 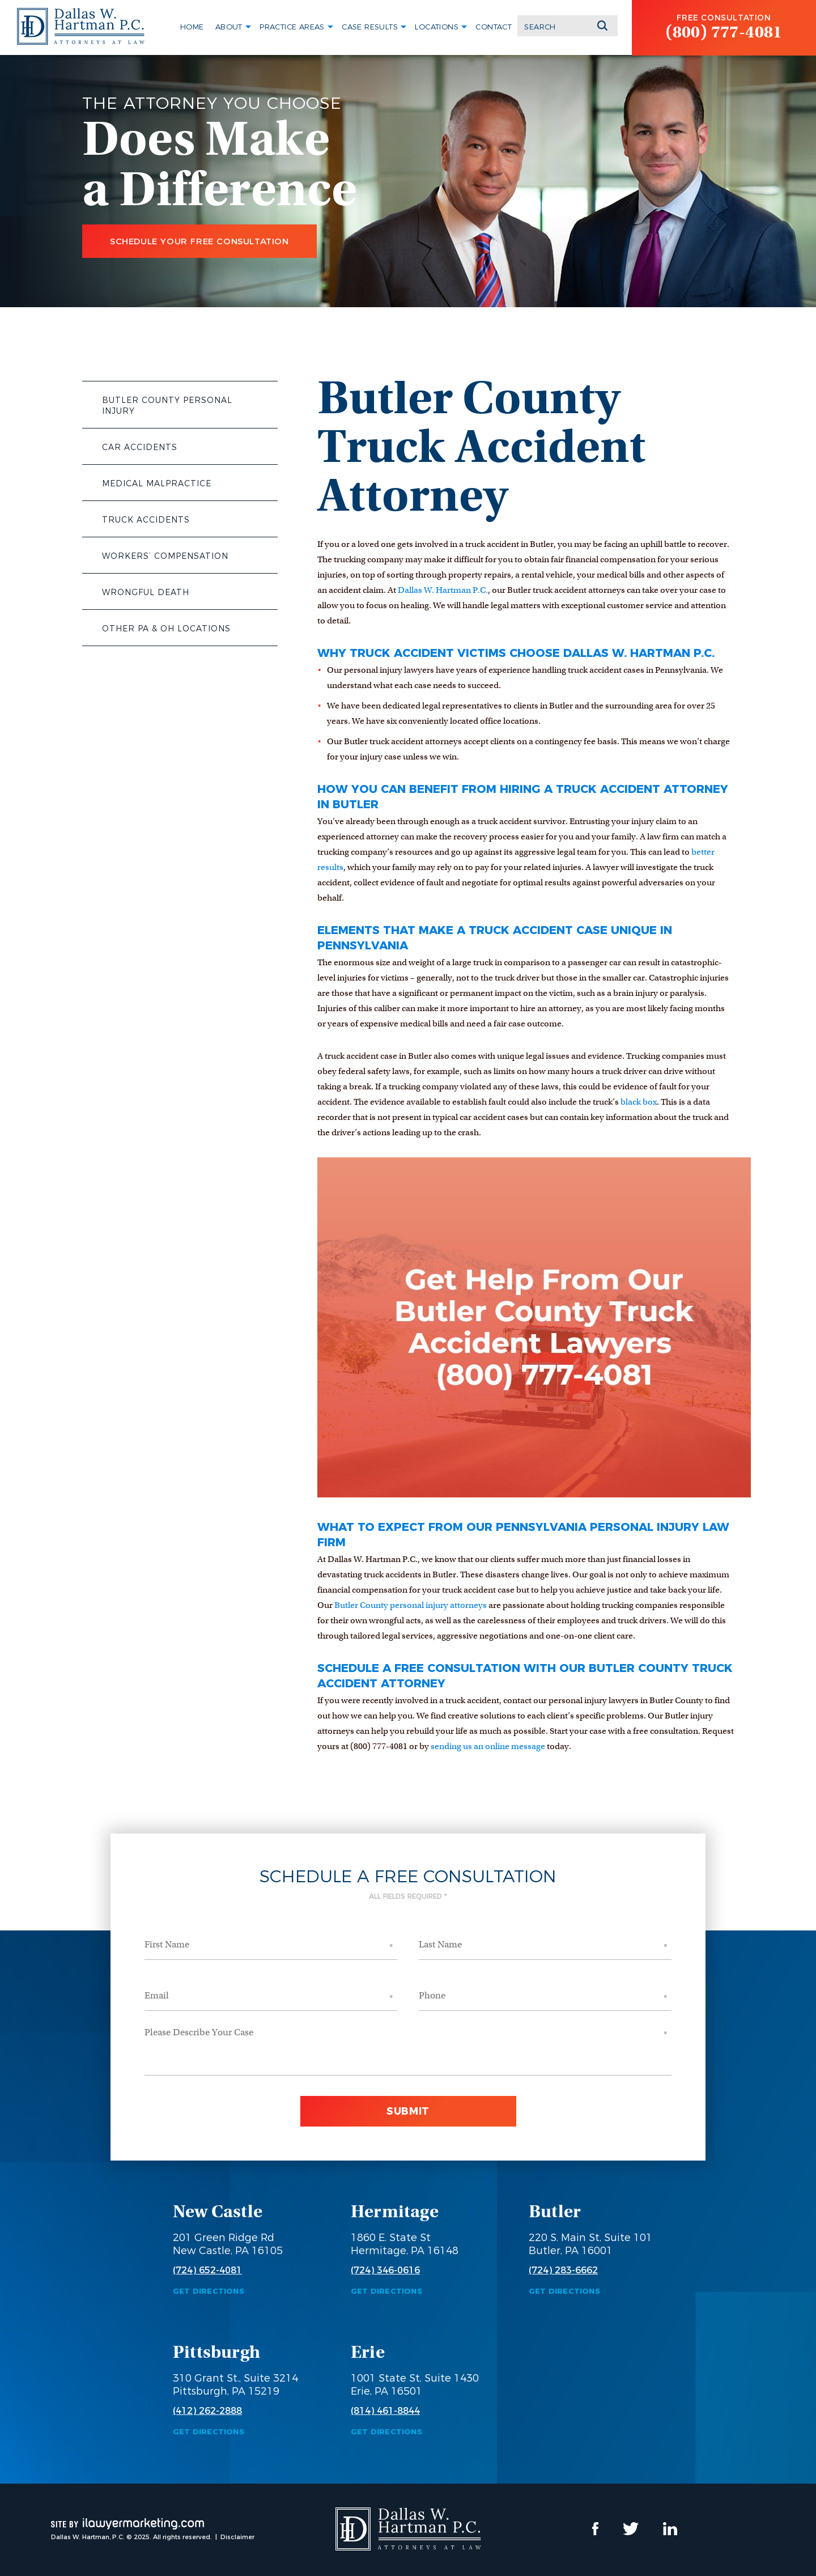 What do you see at coordinates (208, 2291) in the screenshot?
I see `Get Directions` at bounding box center [208, 2291].